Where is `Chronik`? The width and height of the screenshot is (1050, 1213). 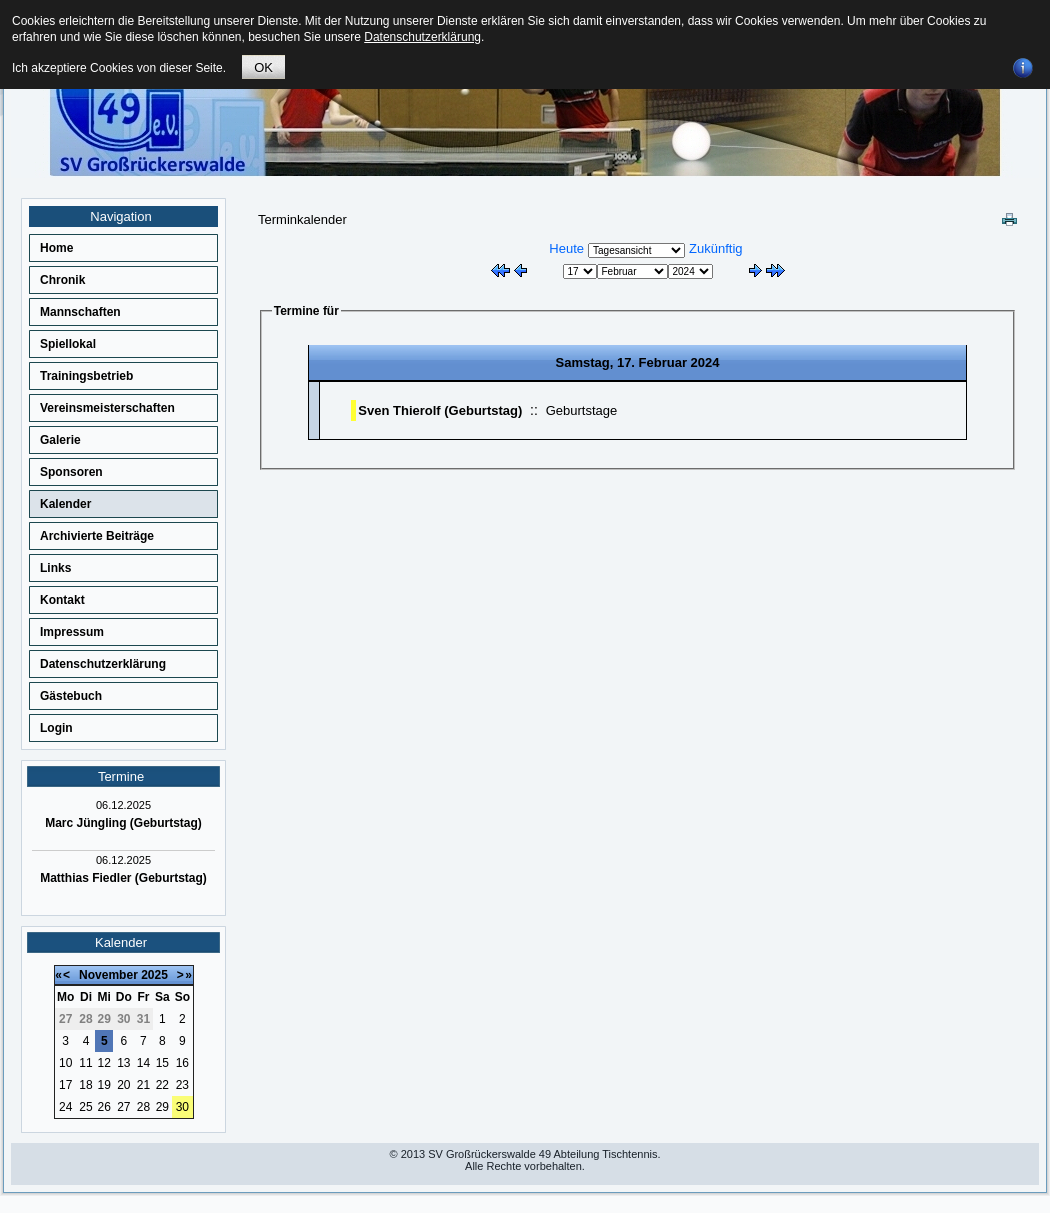 Chronik is located at coordinates (62, 280).